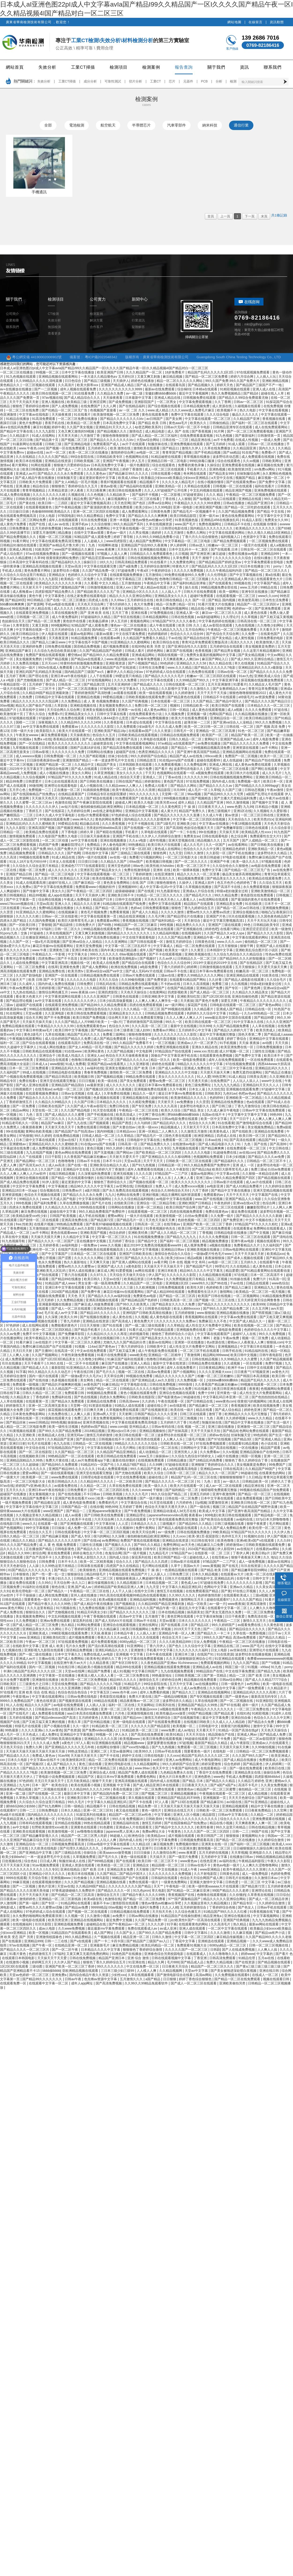  I want to click on 婷婷视频导航, so click(139, 1334).